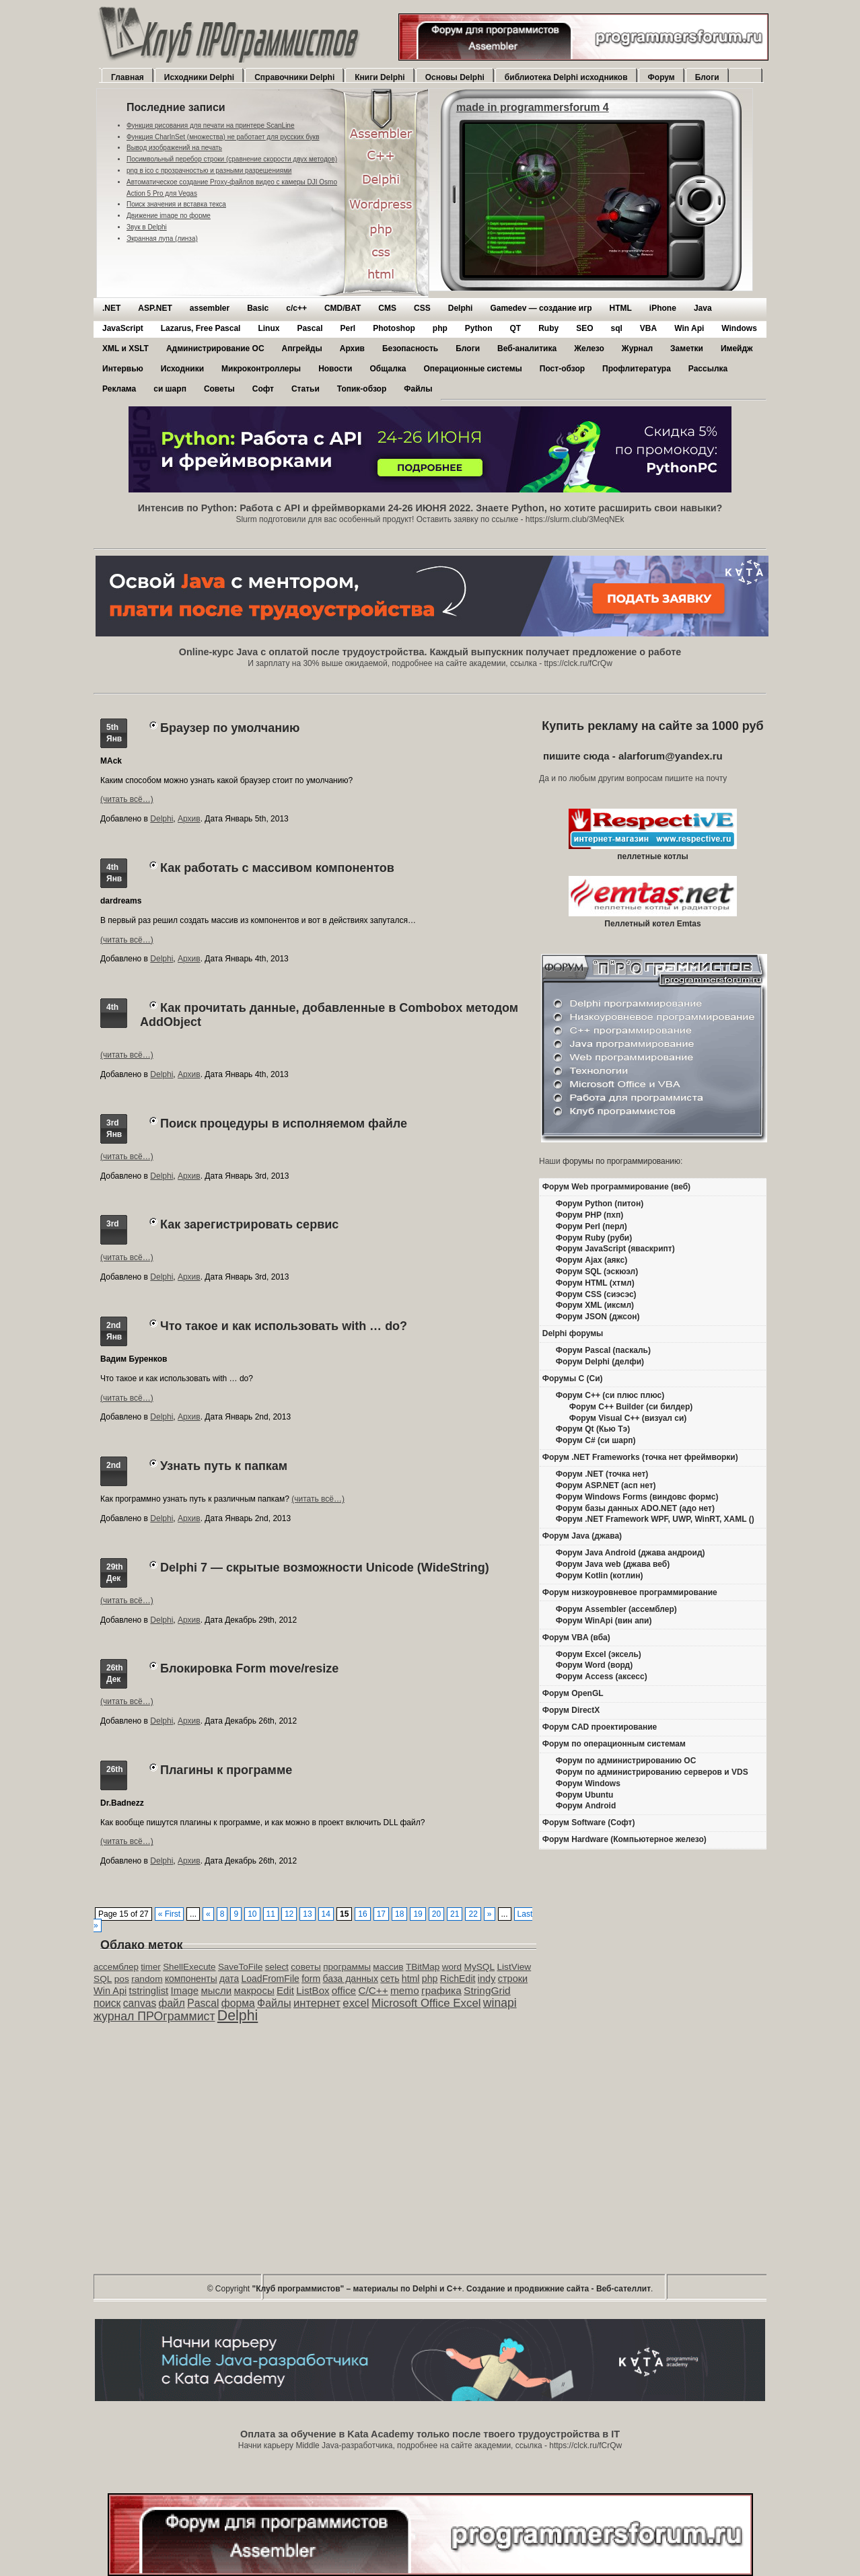 This screenshot has width=860, height=2576. I want to click on Исходники, so click(182, 368).